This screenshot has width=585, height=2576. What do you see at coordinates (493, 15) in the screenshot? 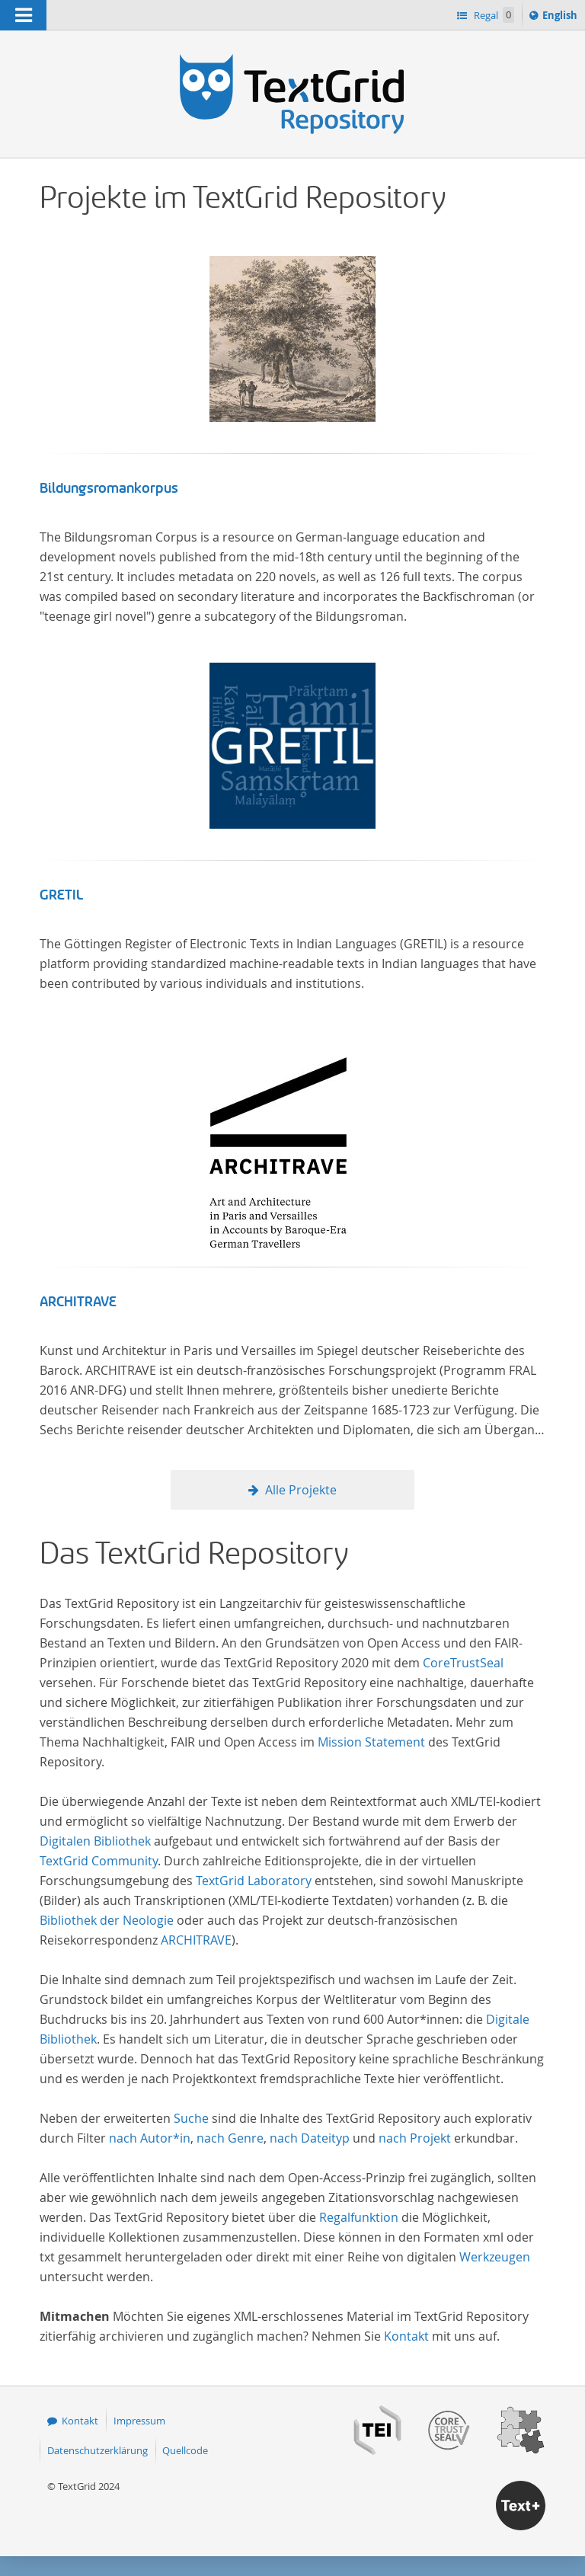
I see `Regal` at bounding box center [493, 15].